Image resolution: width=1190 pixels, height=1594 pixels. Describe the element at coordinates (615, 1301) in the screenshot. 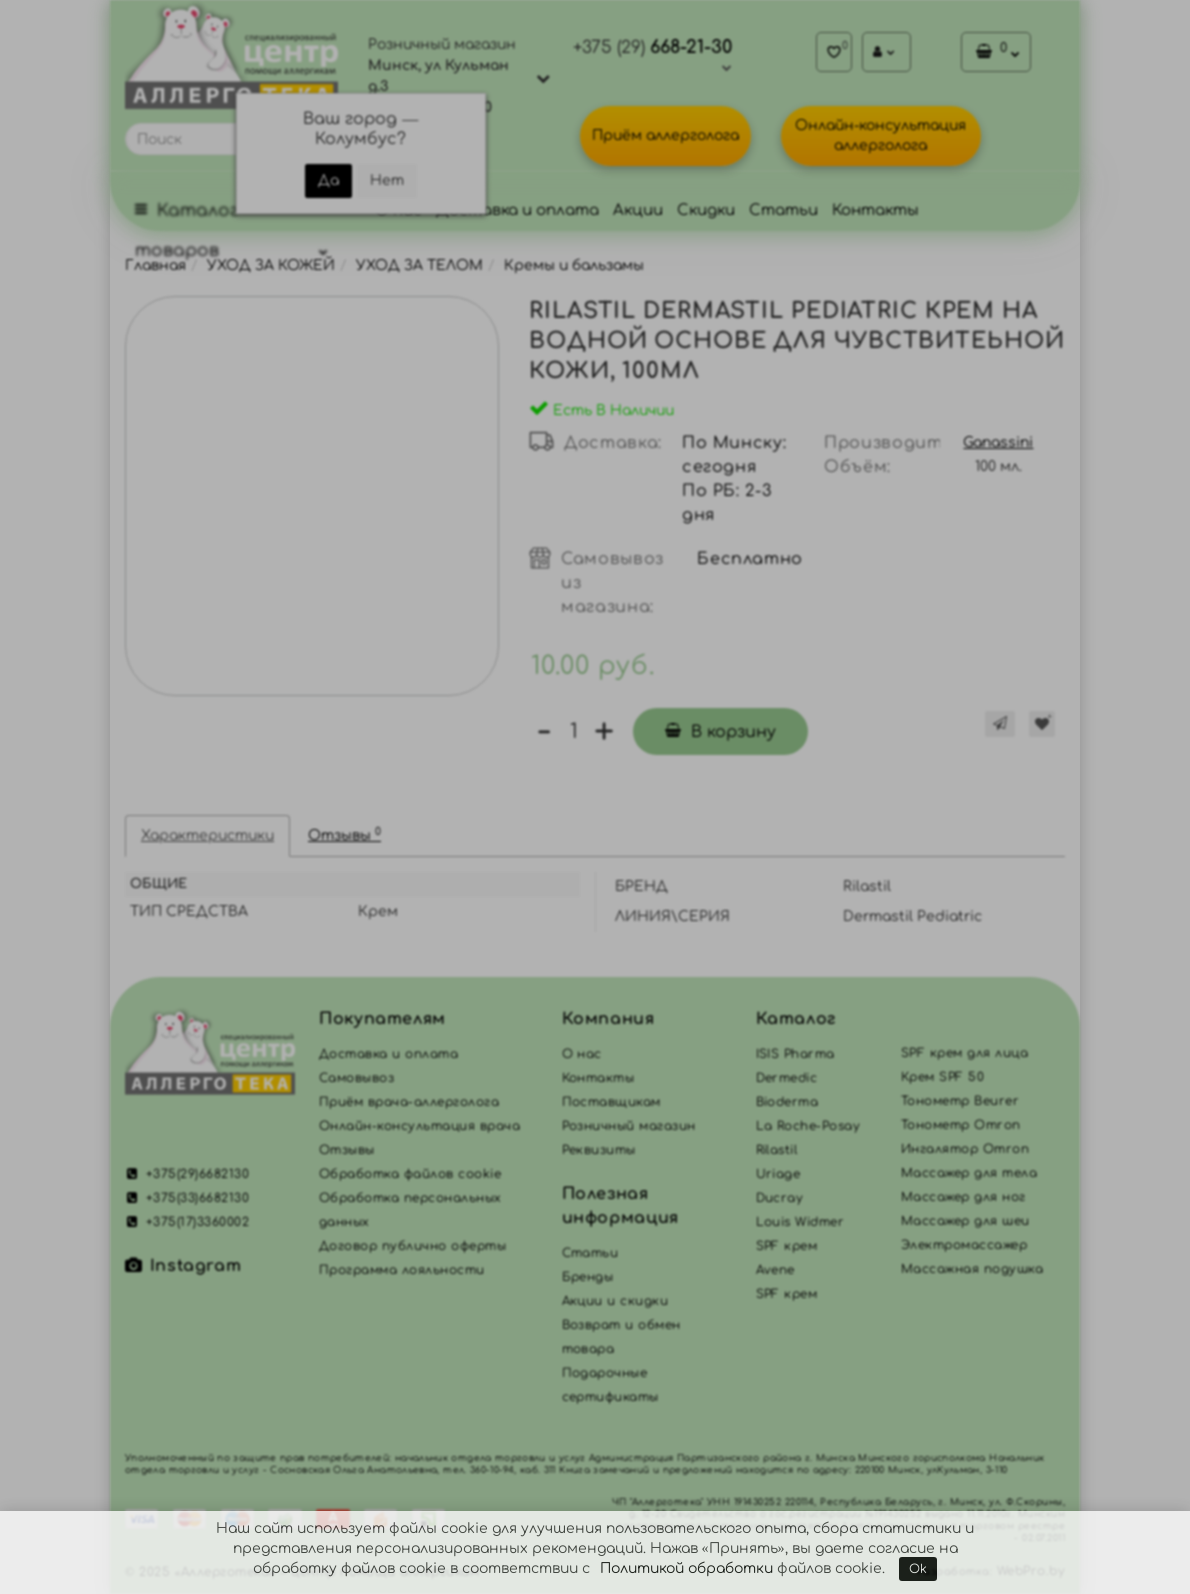

I see `Акции и скидки` at that location.